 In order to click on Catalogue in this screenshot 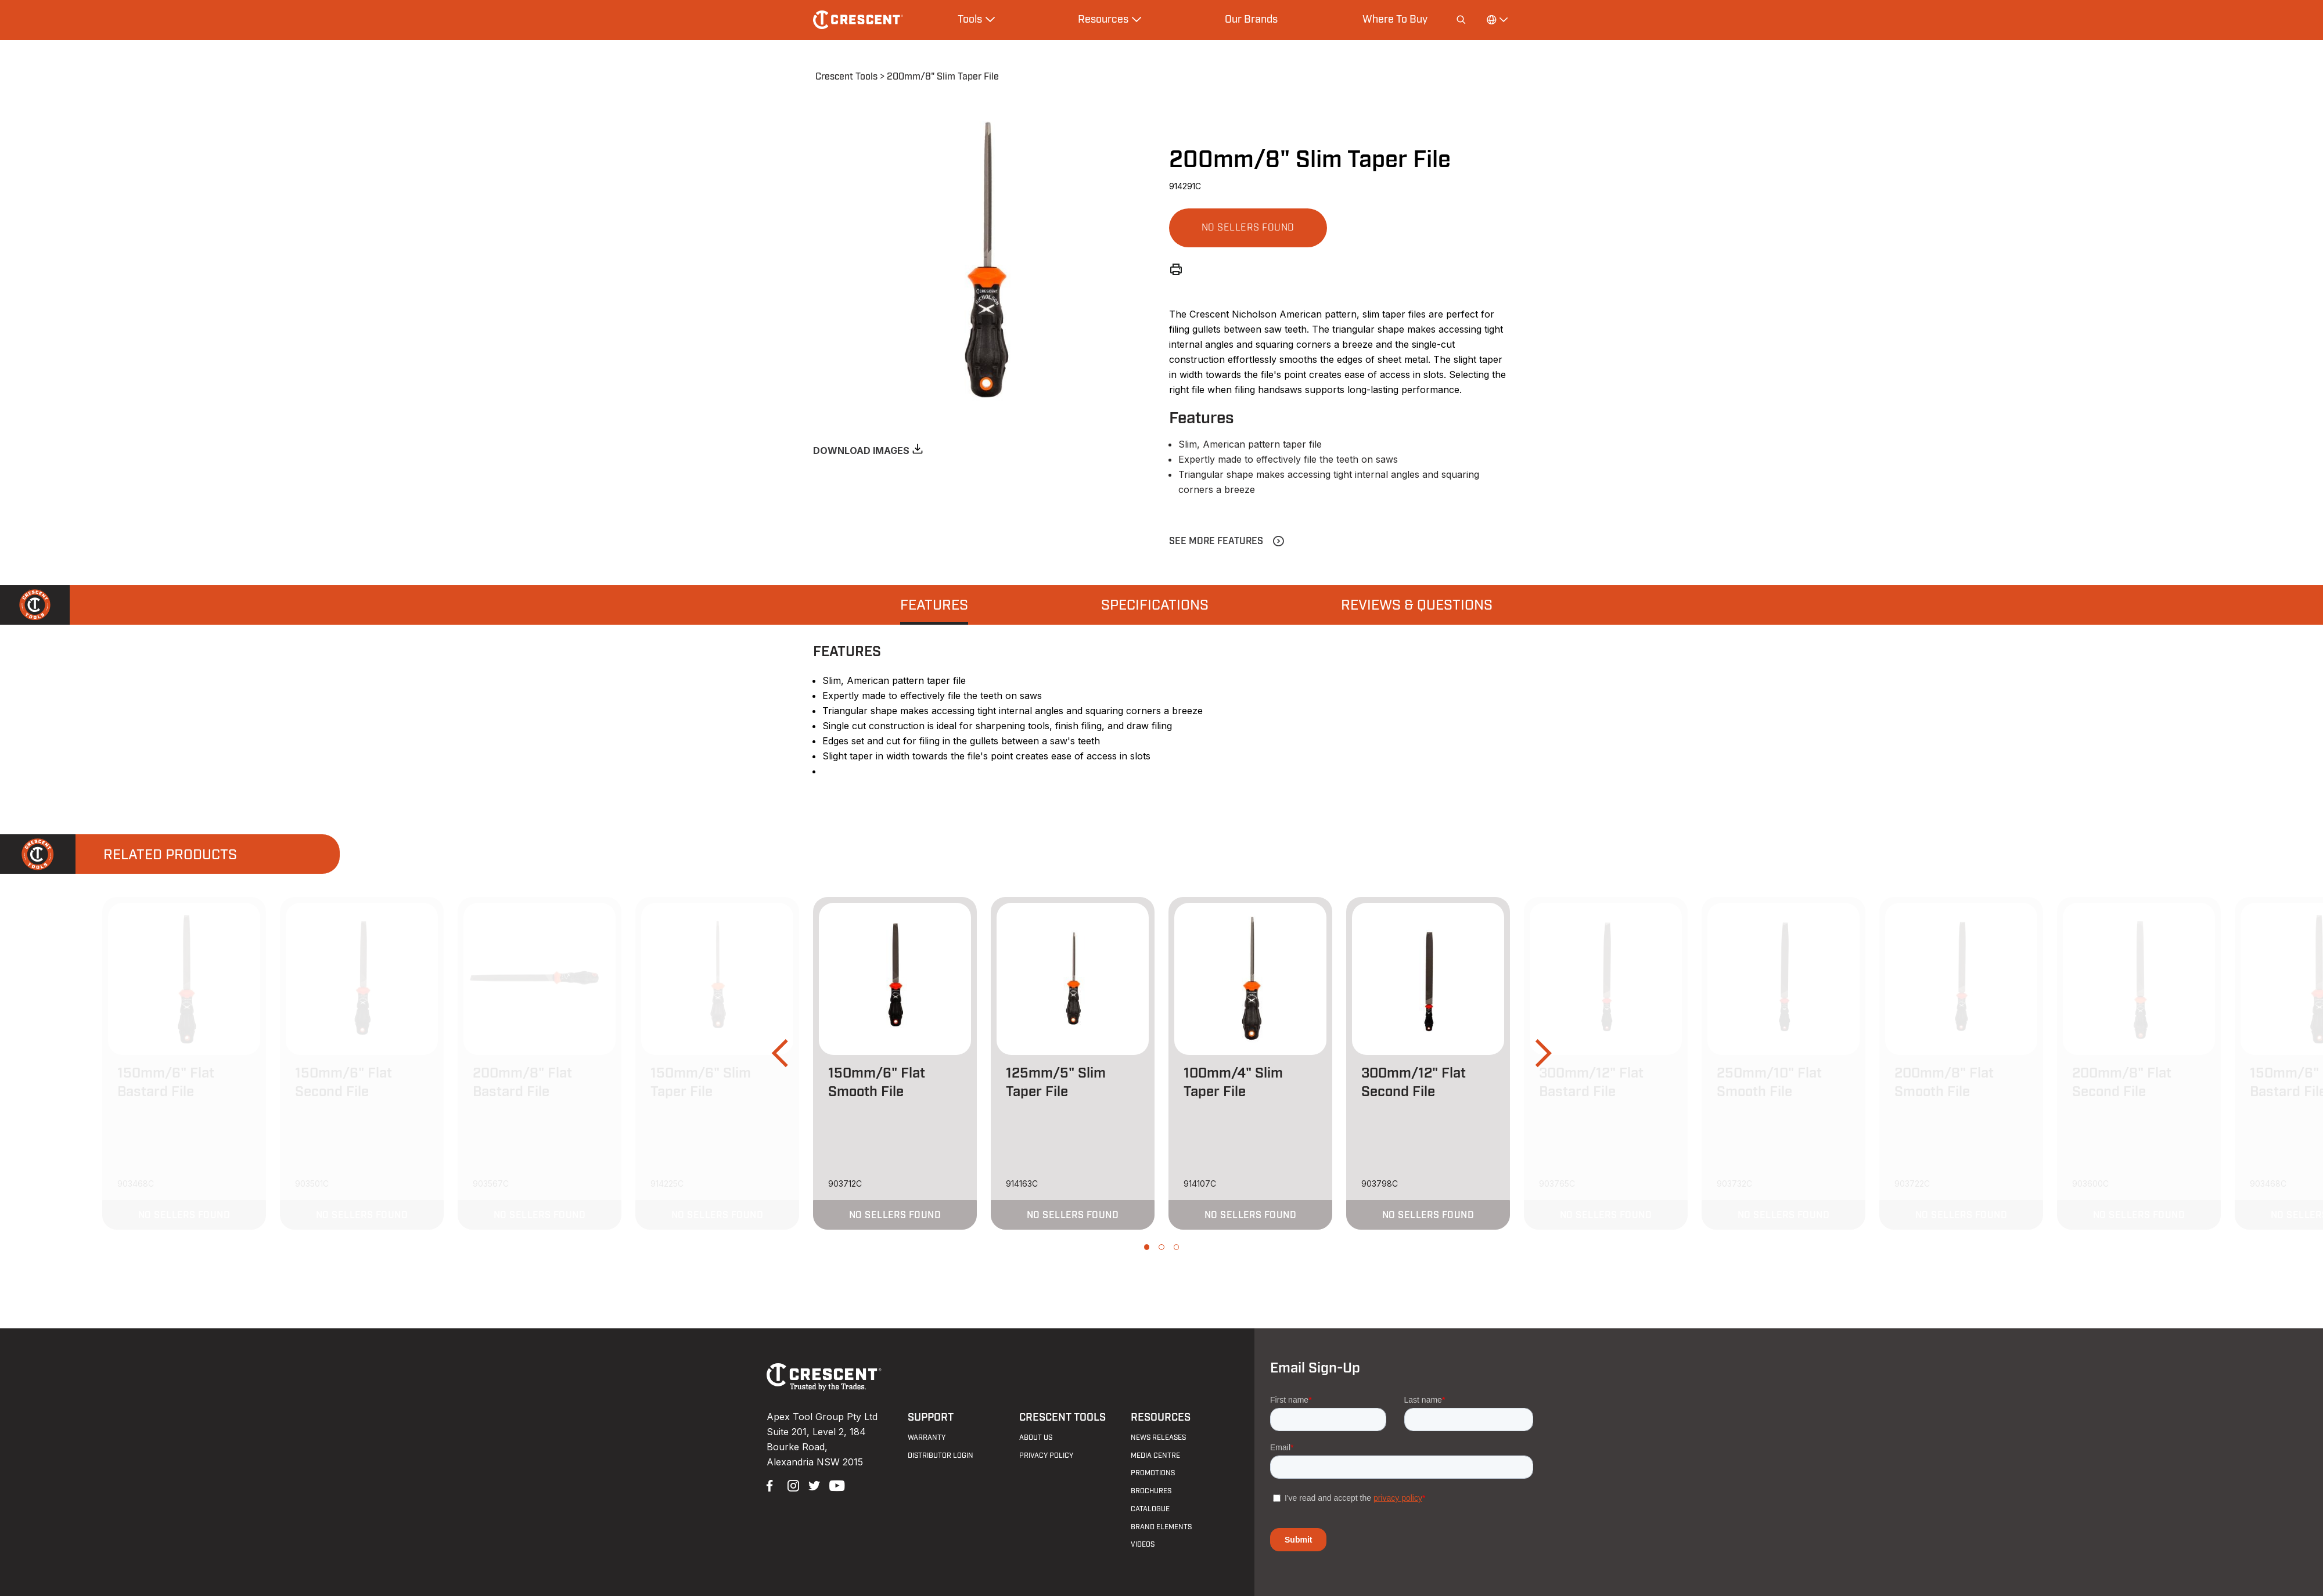, I will do `click(1150, 1508)`.